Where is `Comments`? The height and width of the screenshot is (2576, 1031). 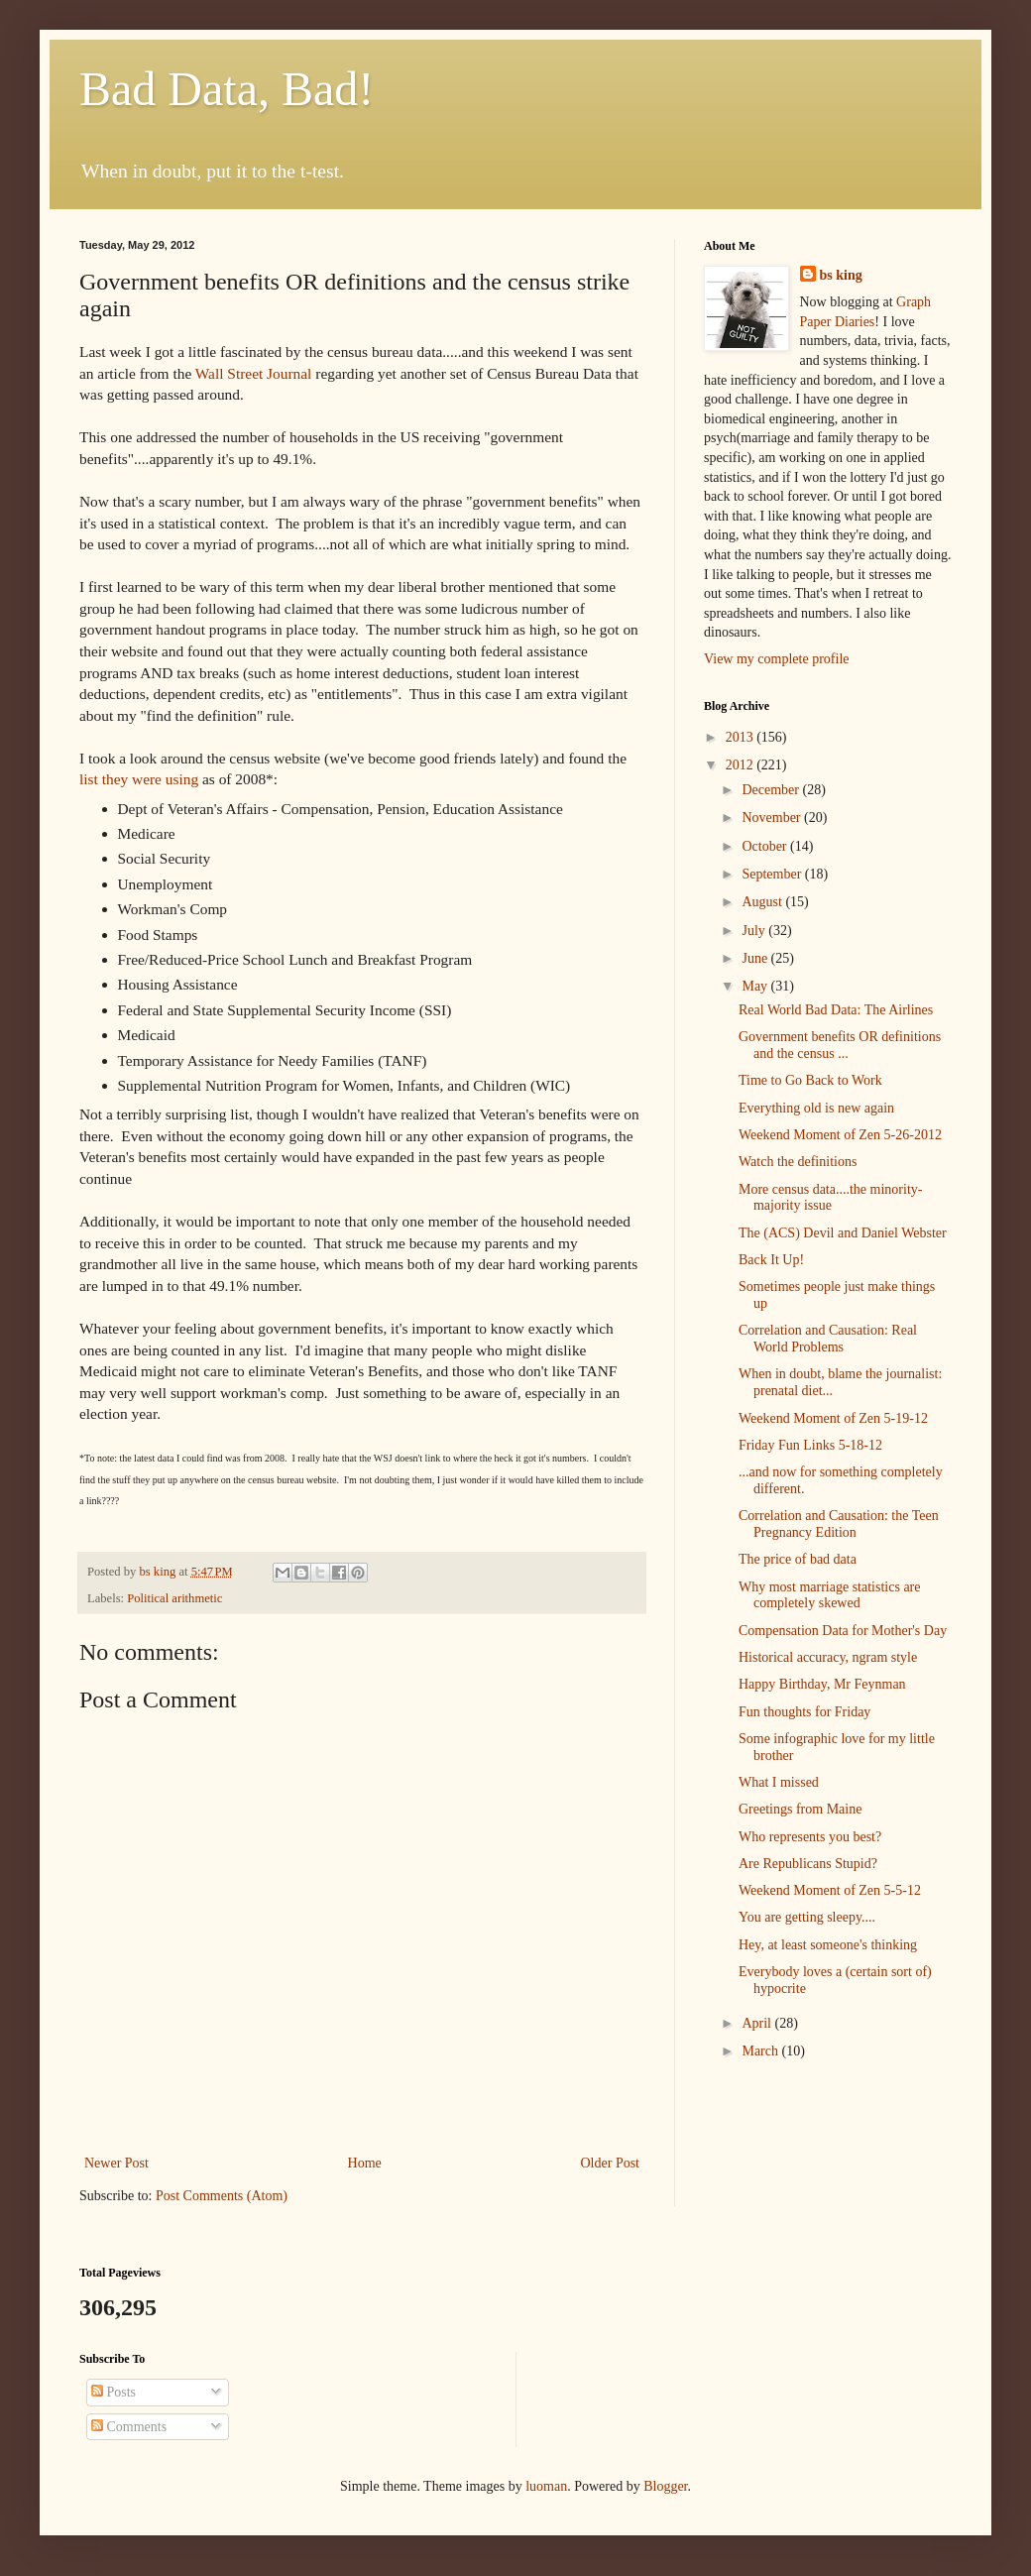 Comments is located at coordinates (129, 2426).